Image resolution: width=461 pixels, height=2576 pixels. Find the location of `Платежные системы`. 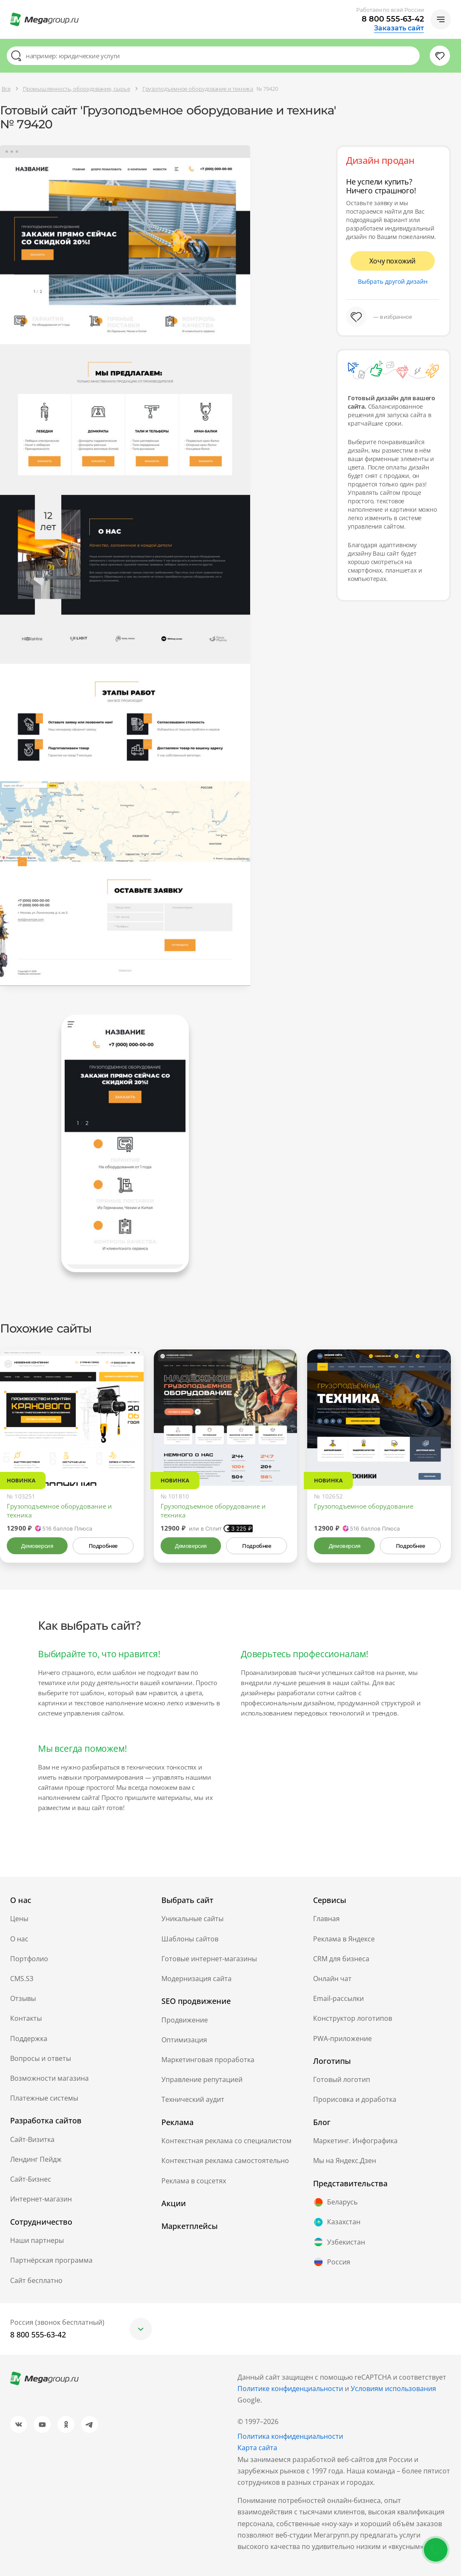

Платежные системы is located at coordinates (44, 2098).